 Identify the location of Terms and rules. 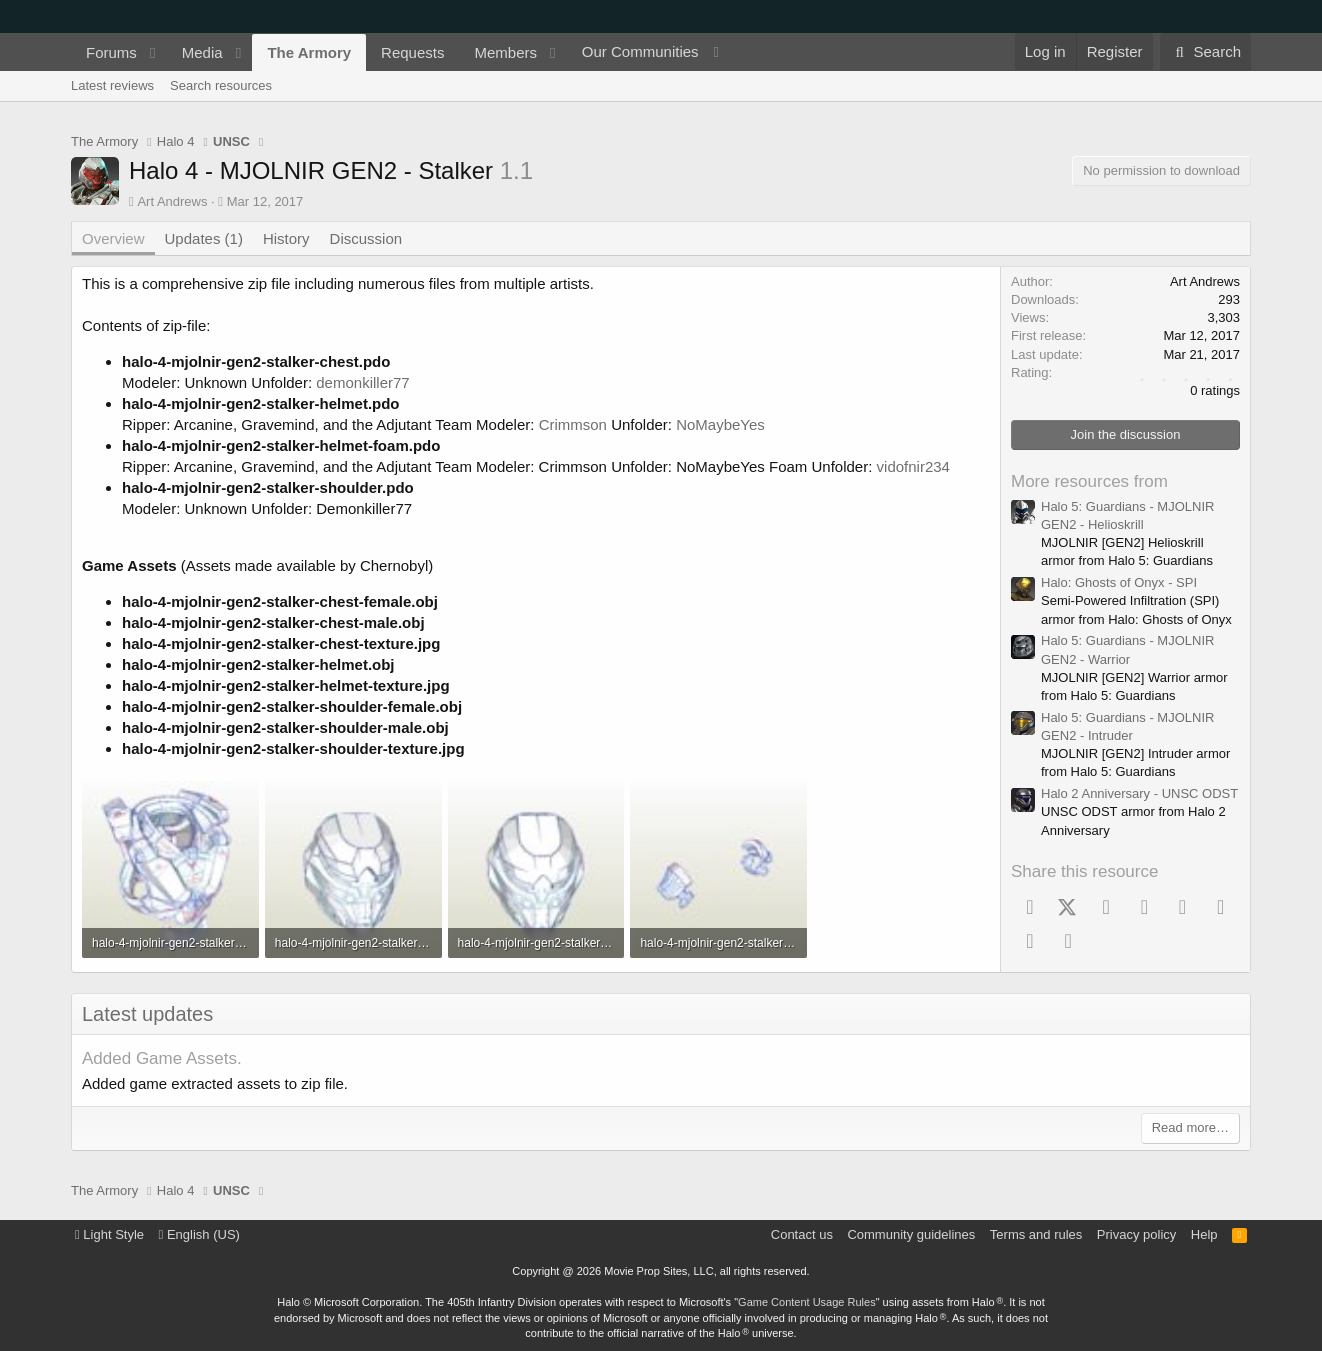
(1036, 1234).